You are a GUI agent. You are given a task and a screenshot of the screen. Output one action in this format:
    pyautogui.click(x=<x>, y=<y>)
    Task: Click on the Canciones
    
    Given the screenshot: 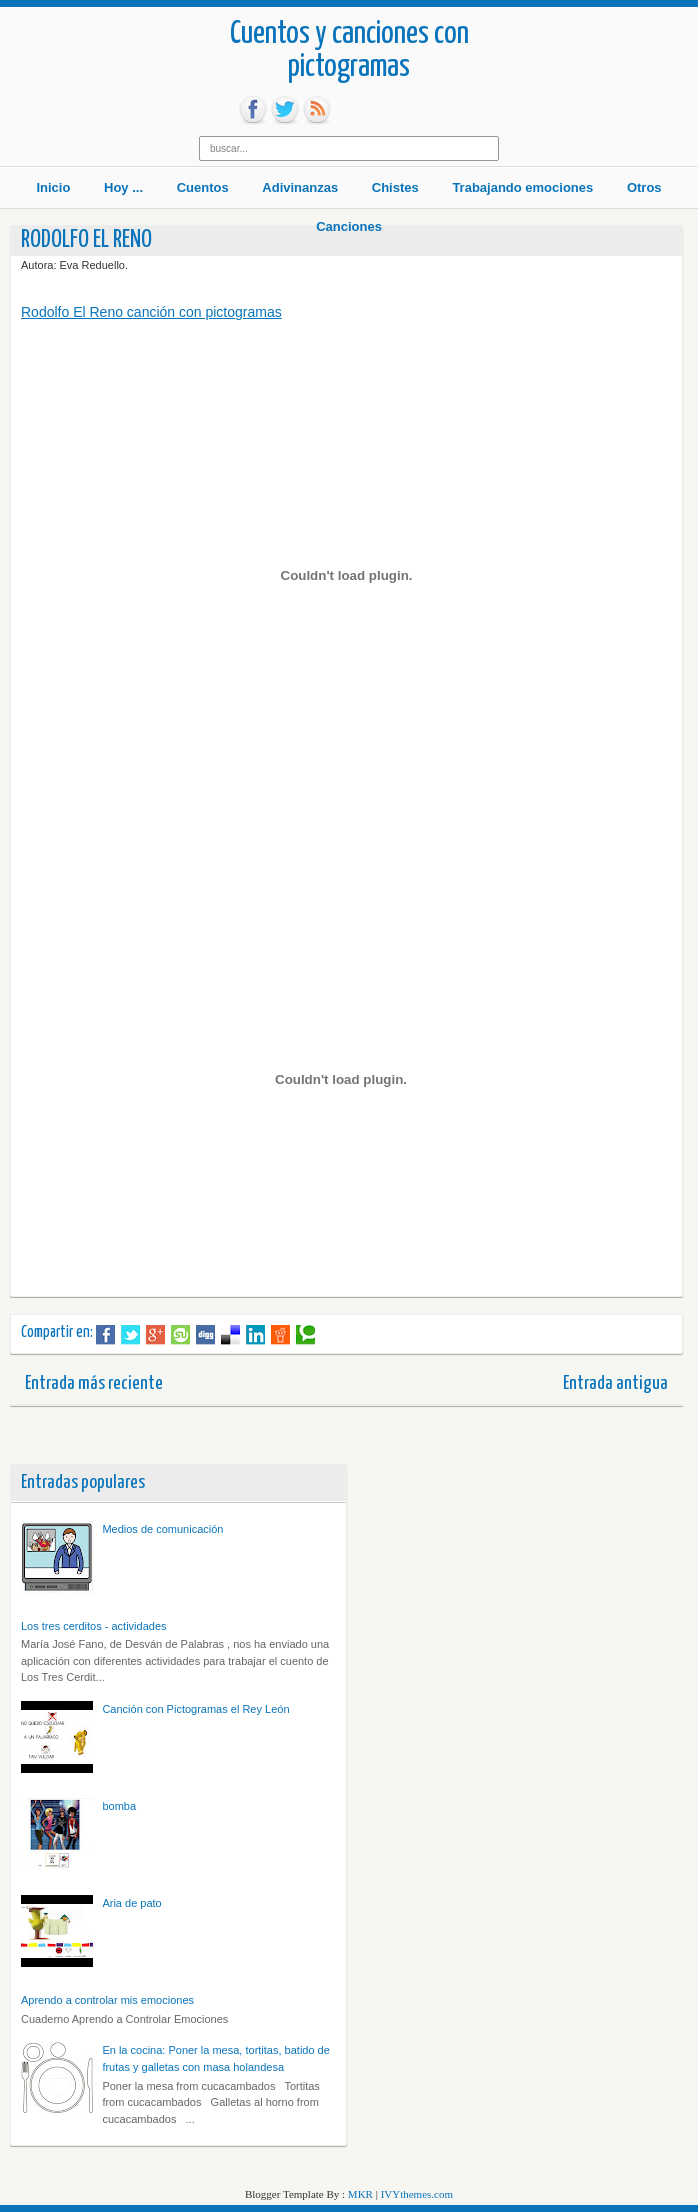 What is the action you would take?
    pyautogui.click(x=349, y=226)
    